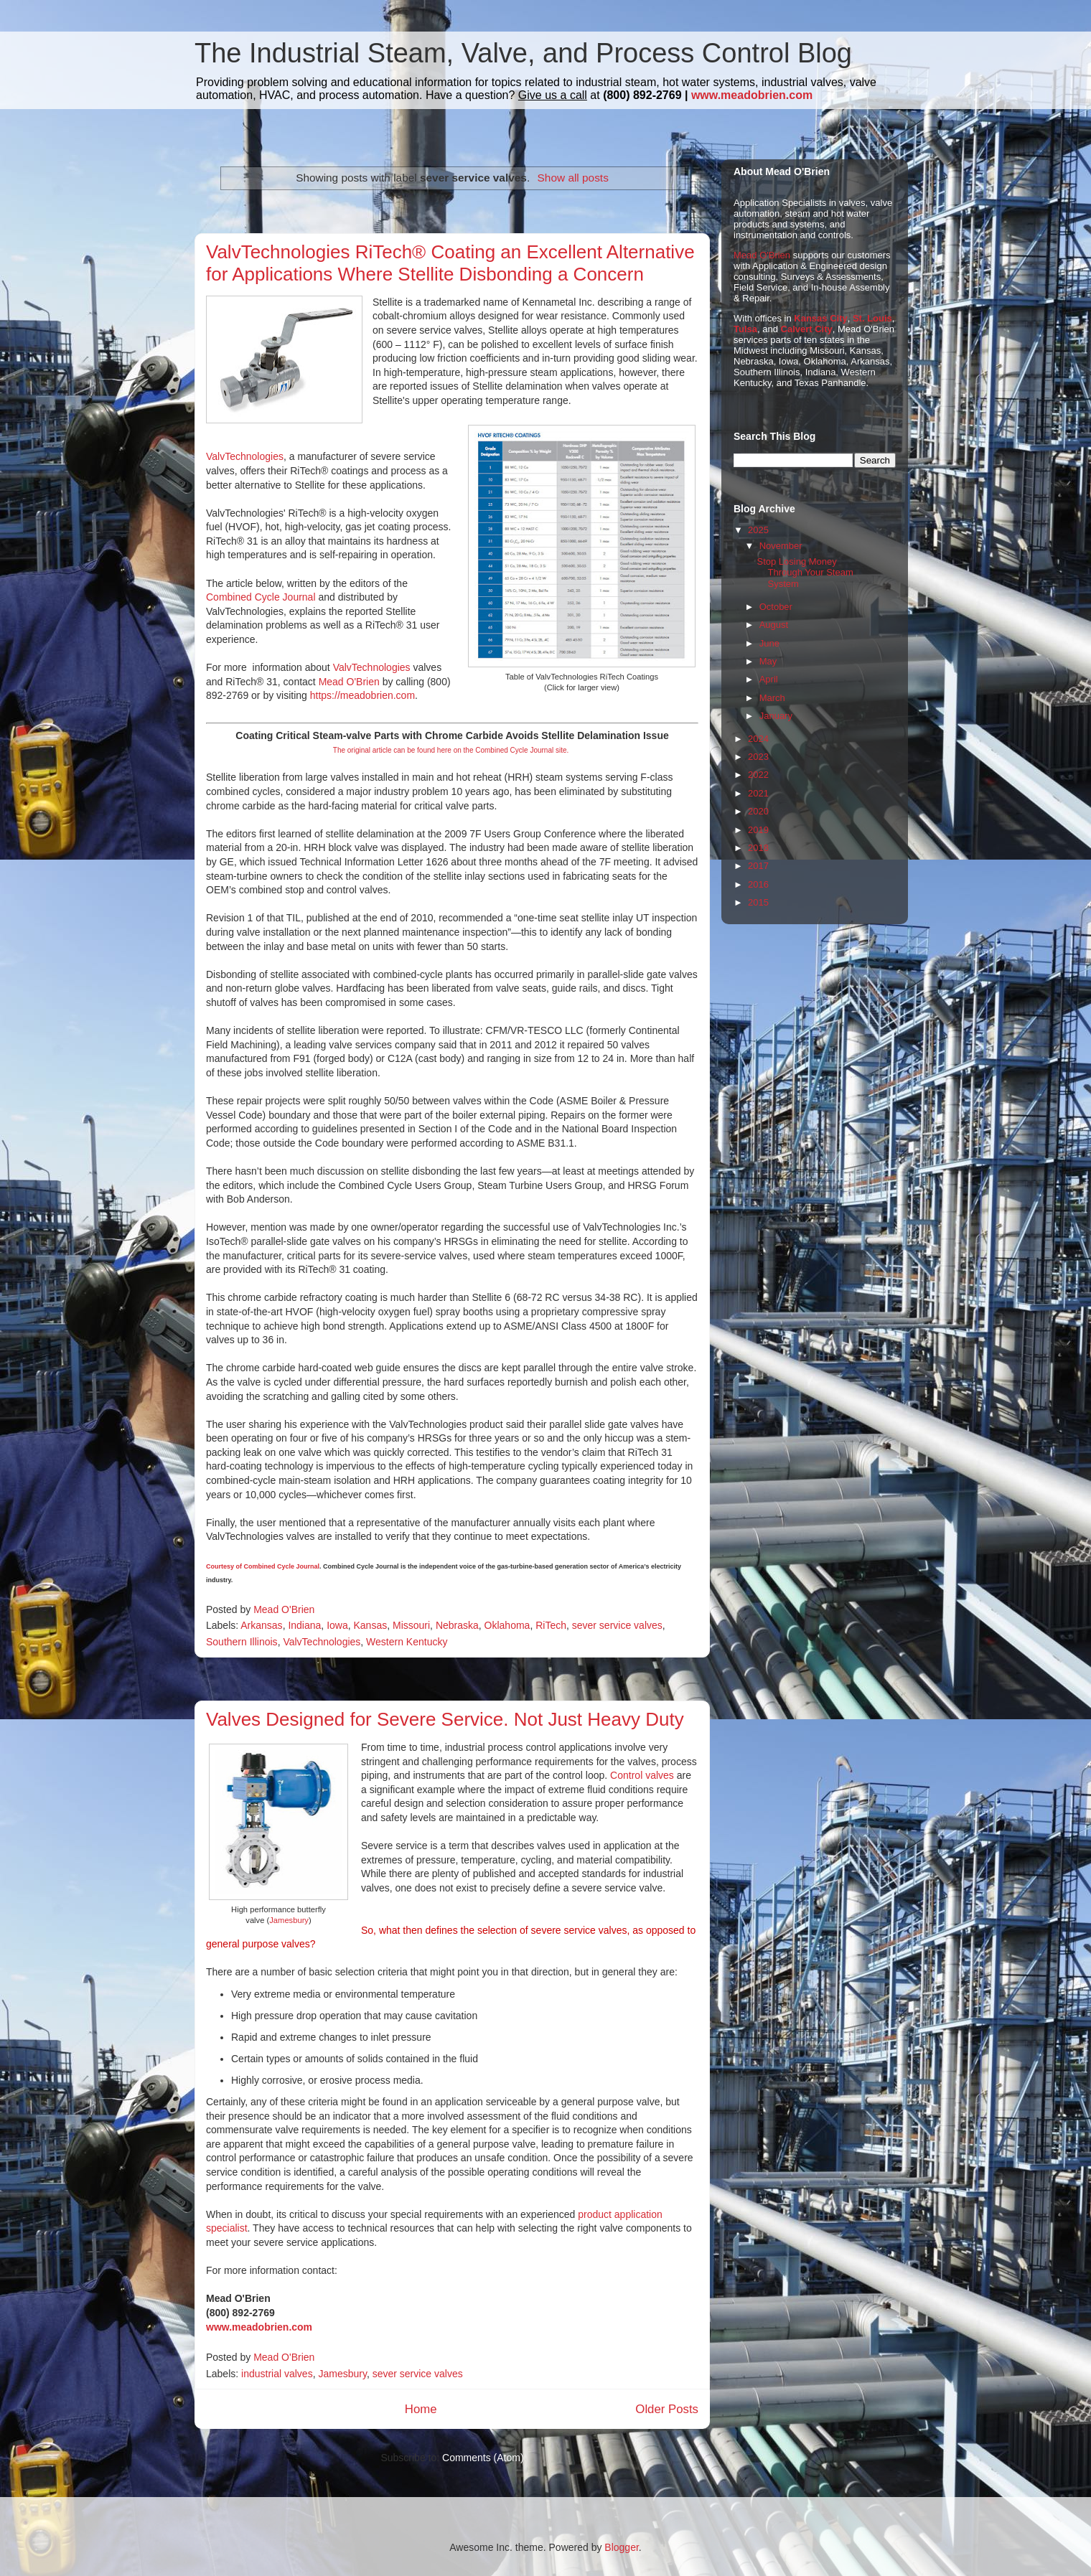 The width and height of the screenshot is (1091, 2576). What do you see at coordinates (483, 2457) in the screenshot?
I see `Comments (Atom)` at bounding box center [483, 2457].